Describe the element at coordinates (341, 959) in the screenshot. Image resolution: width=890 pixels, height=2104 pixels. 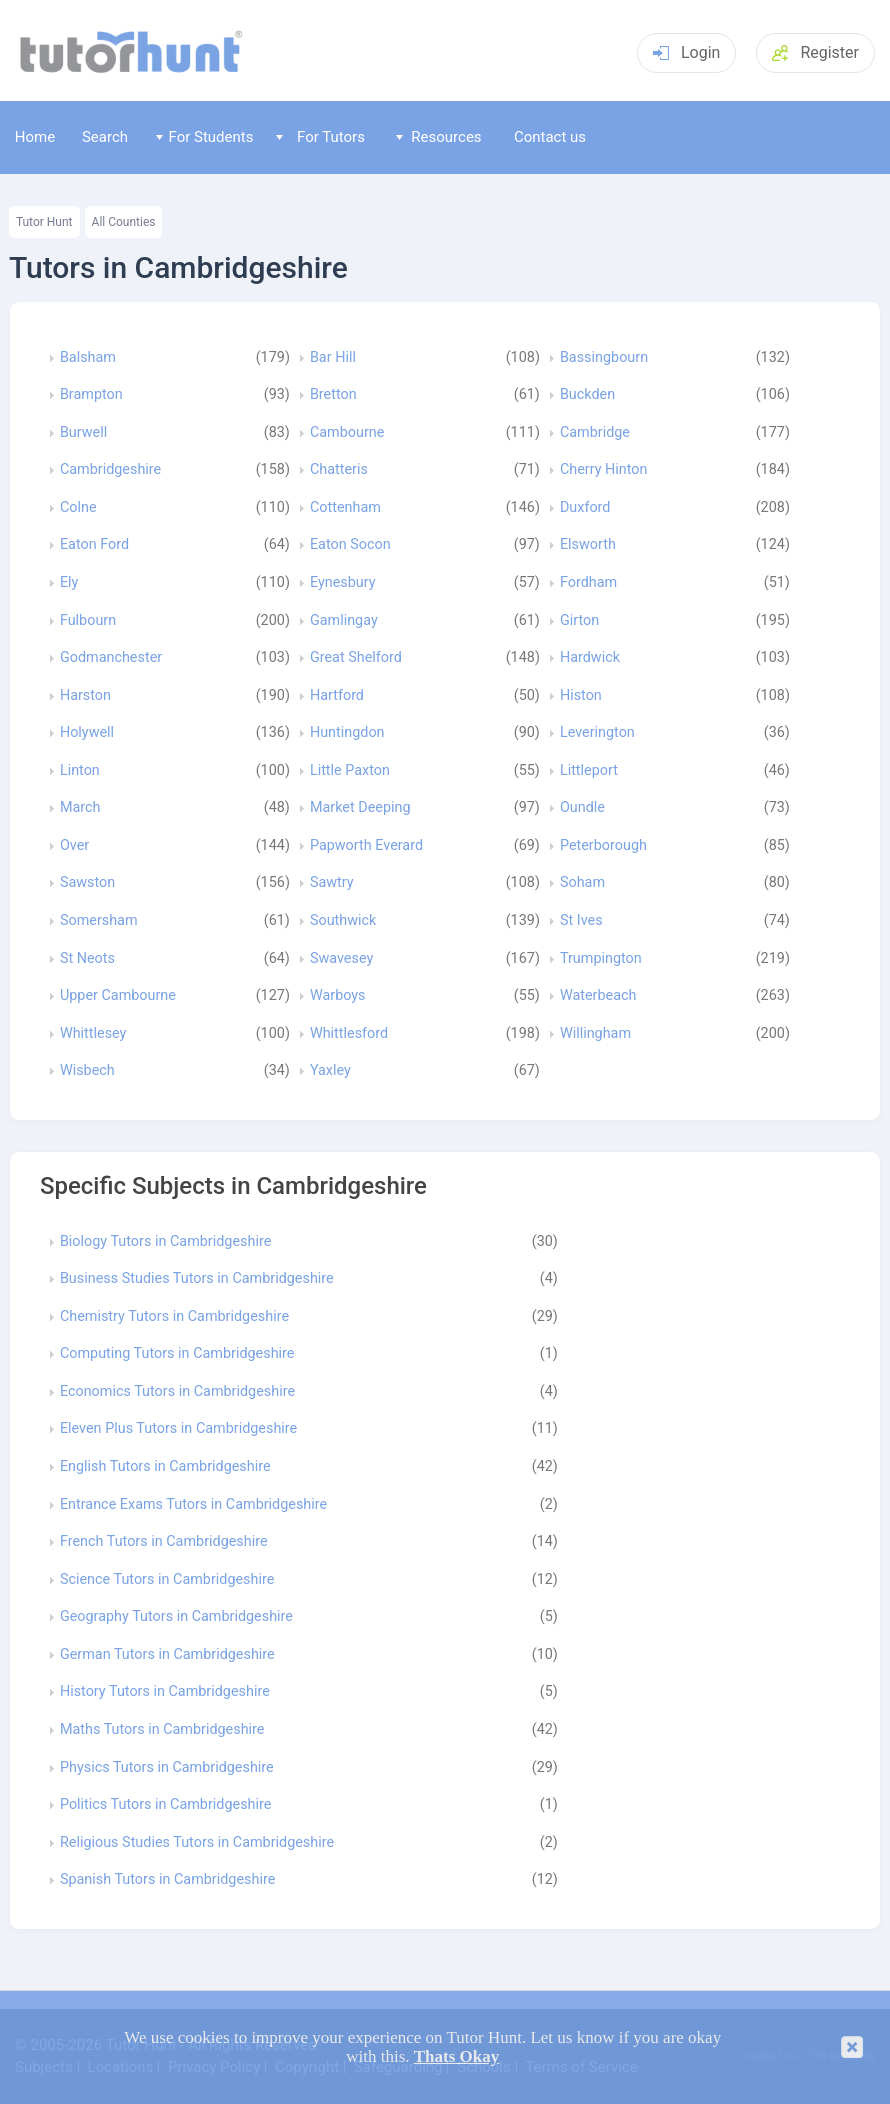
I see `Swavesey` at that location.